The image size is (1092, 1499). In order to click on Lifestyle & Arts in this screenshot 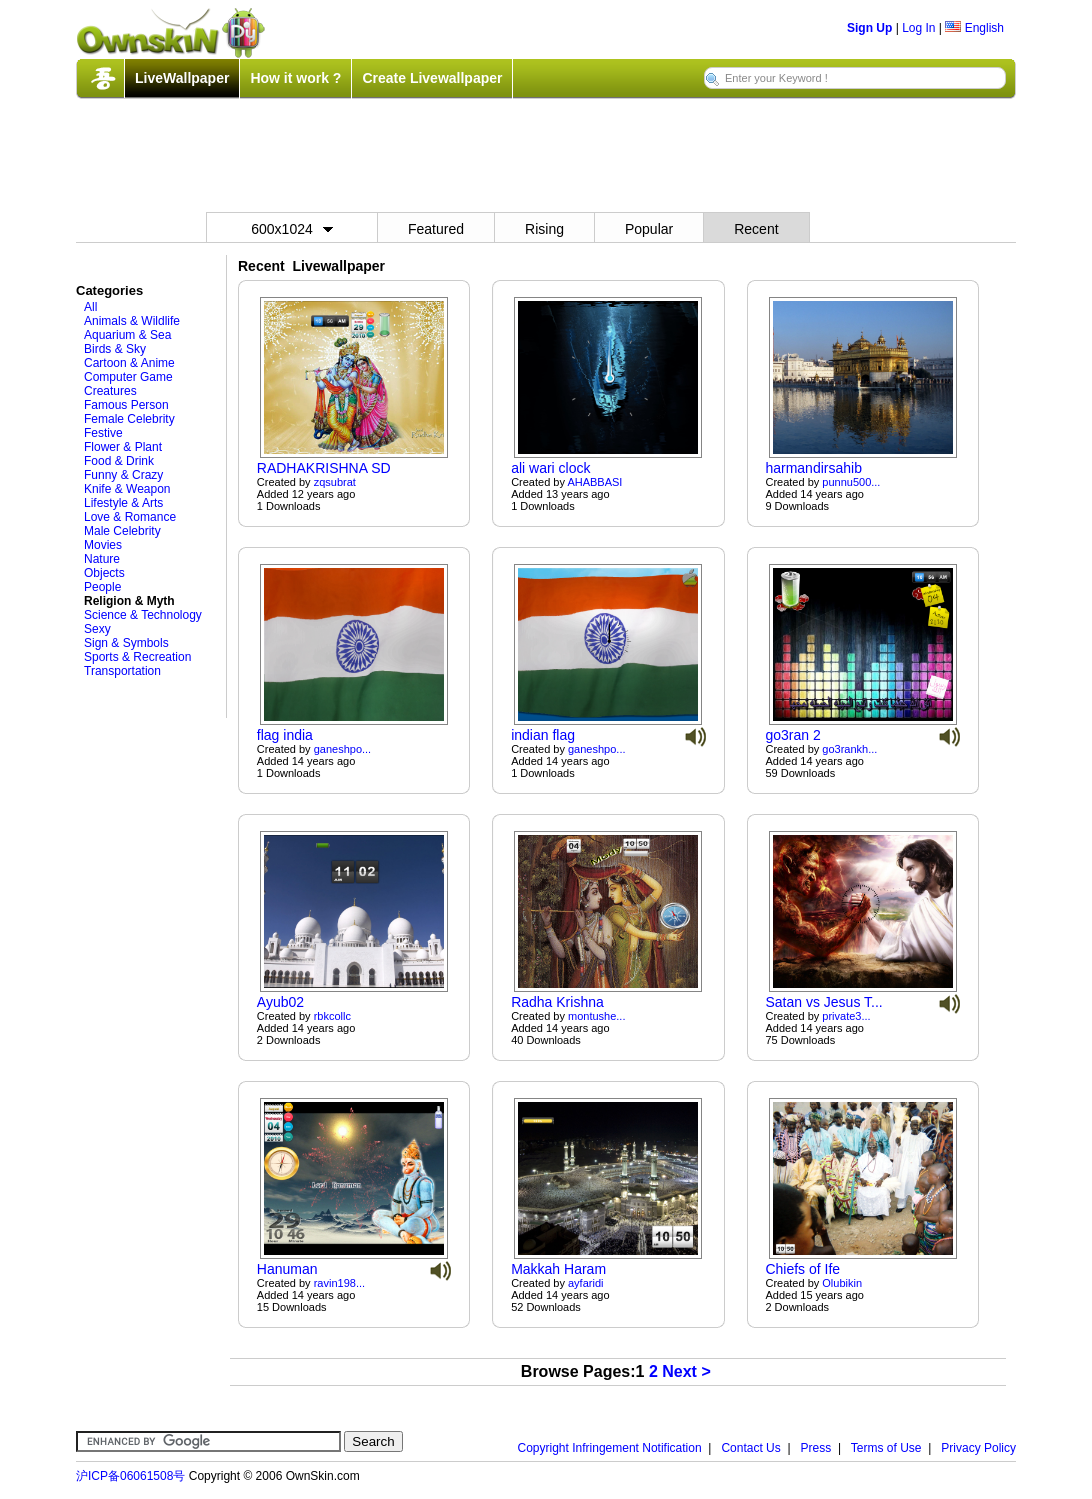, I will do `click(123, 503)`.